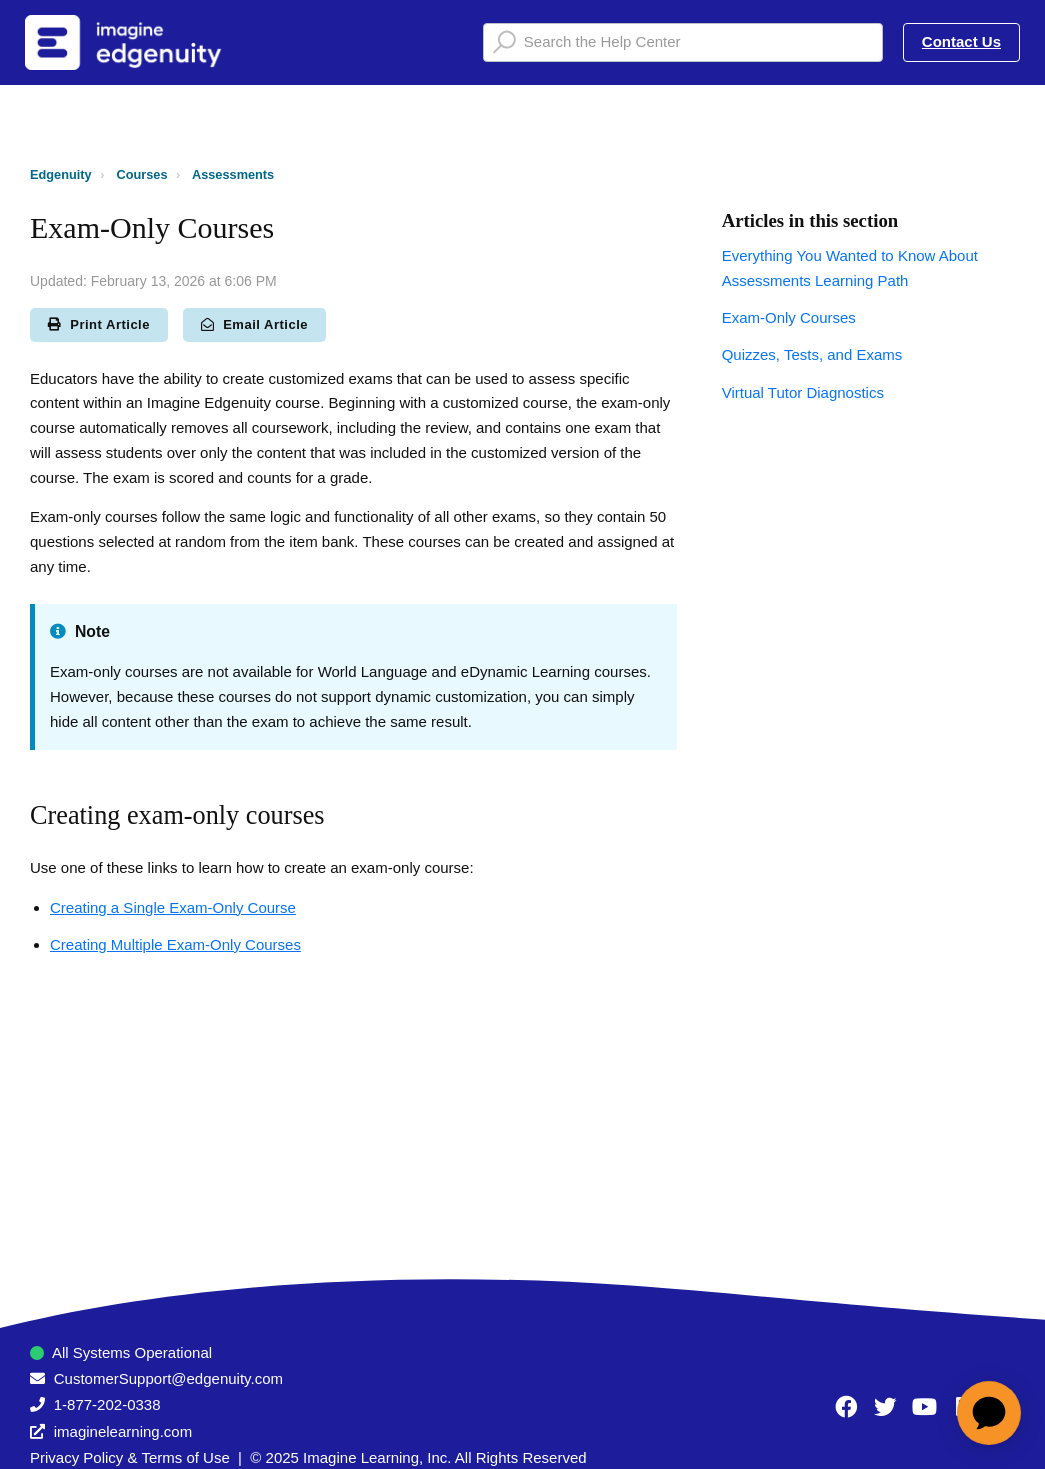  I want to click on Exam-Only Courses, so click(789, 317).